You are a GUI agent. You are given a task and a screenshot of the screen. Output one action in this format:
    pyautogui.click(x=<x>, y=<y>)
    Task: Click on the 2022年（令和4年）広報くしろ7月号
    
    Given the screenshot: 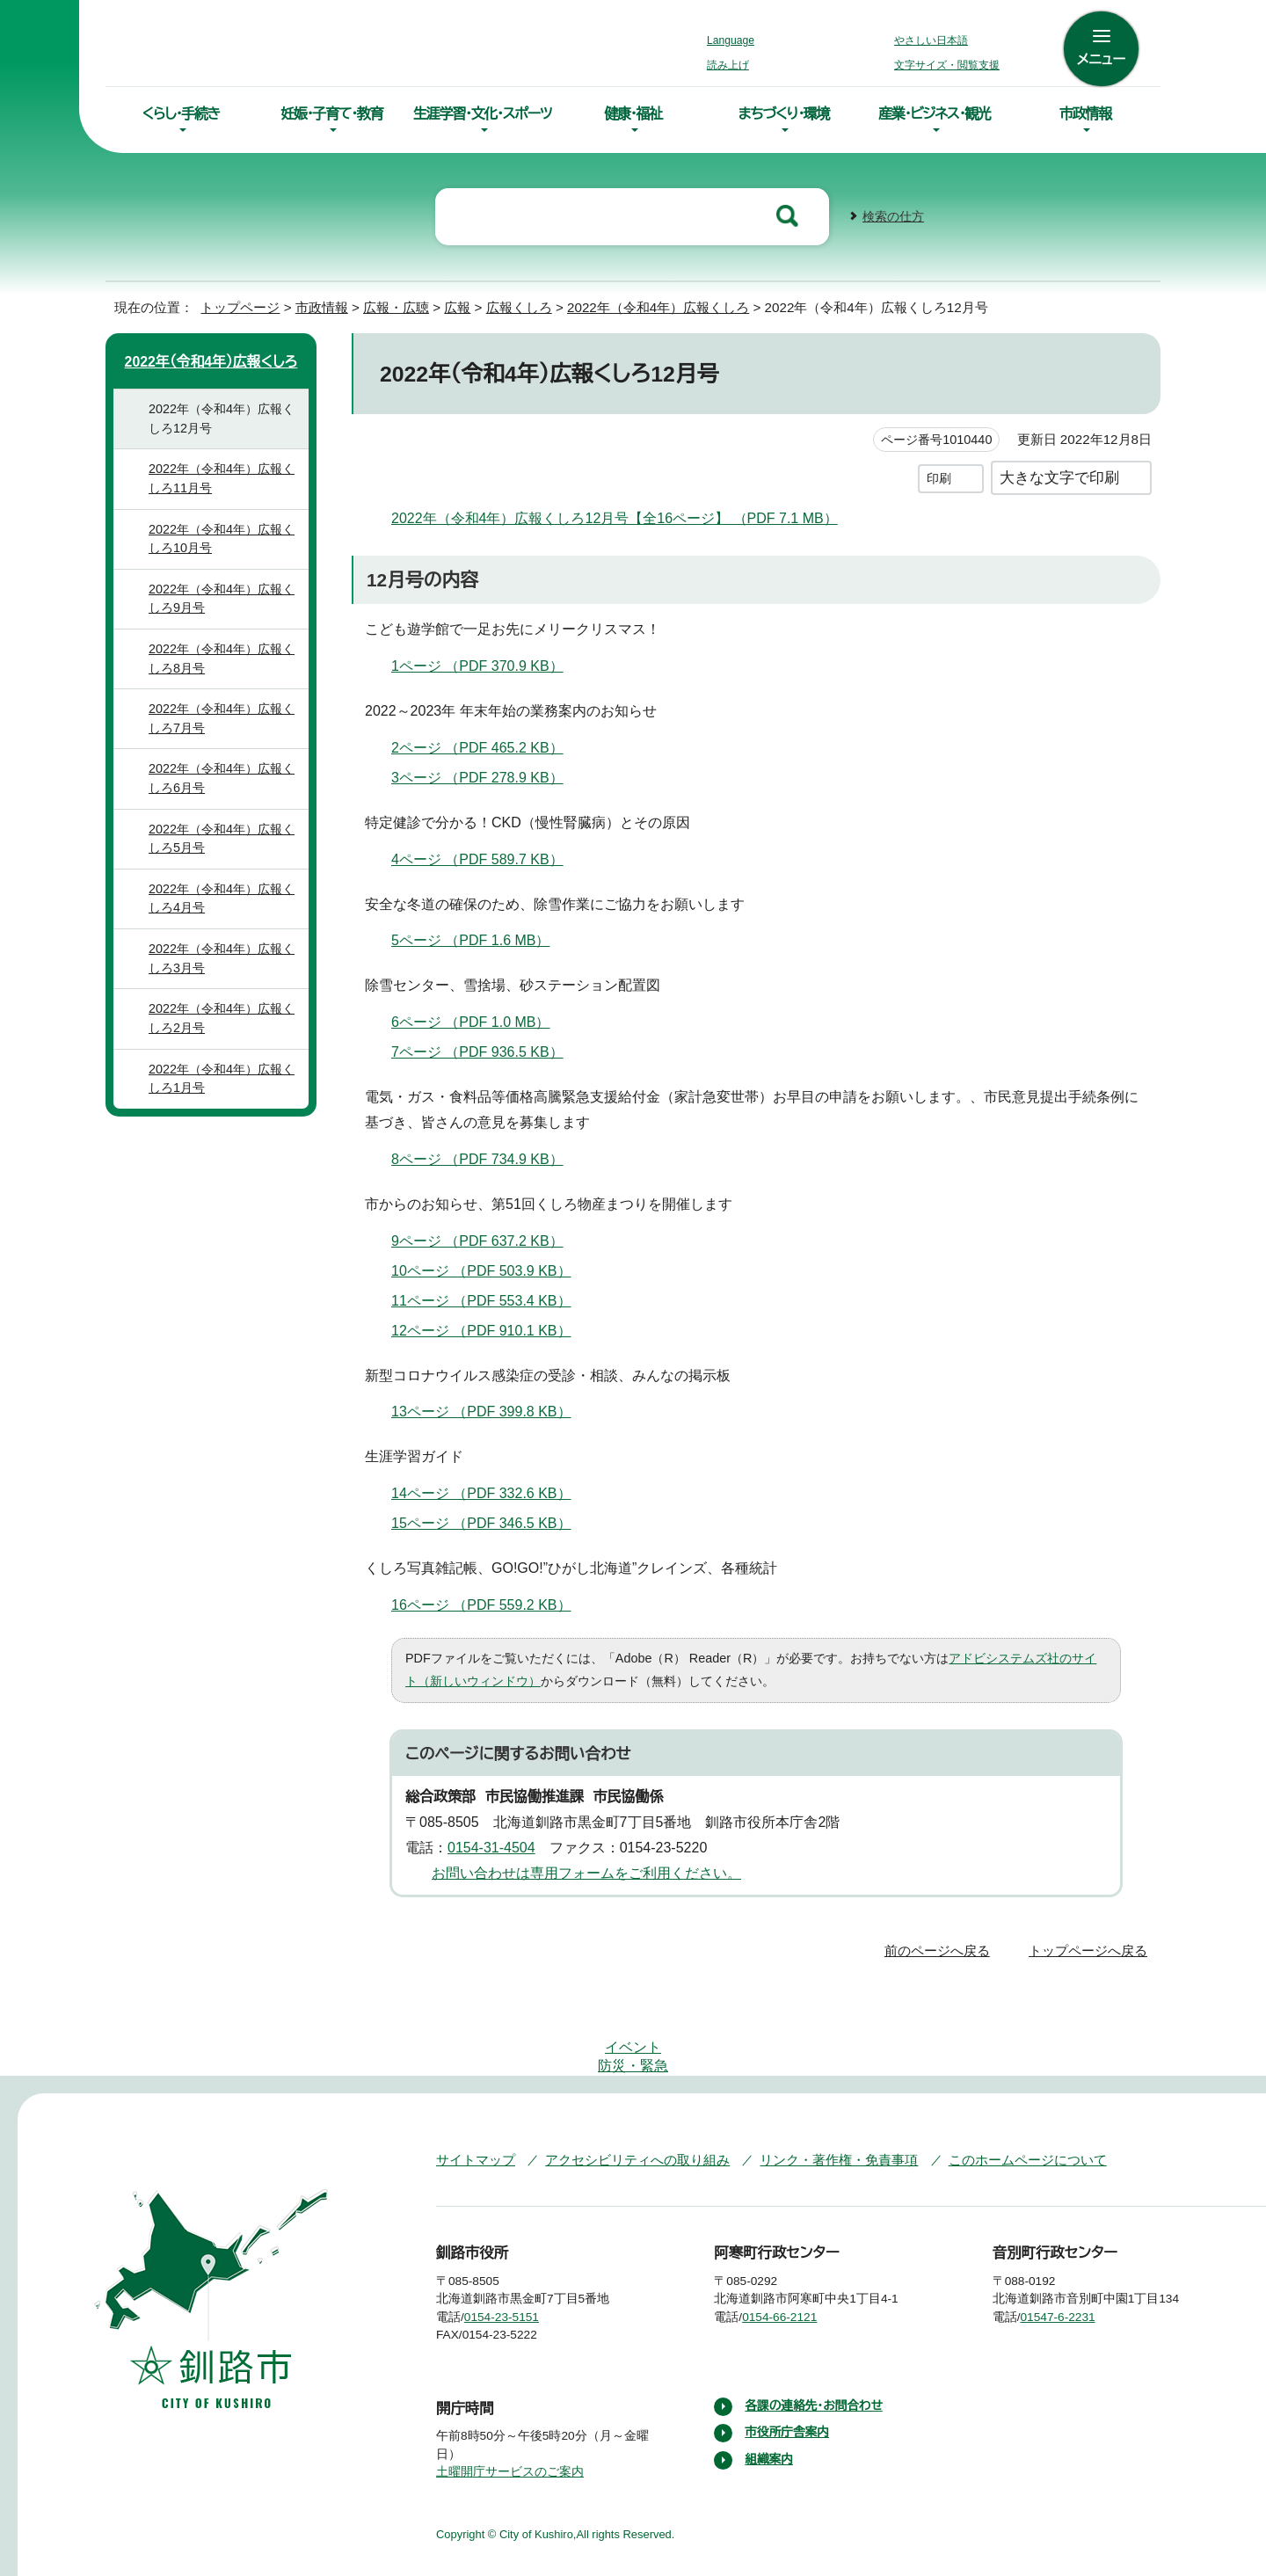 What is the action you would take?
    pyautogui.click(x=226, y=738)
    